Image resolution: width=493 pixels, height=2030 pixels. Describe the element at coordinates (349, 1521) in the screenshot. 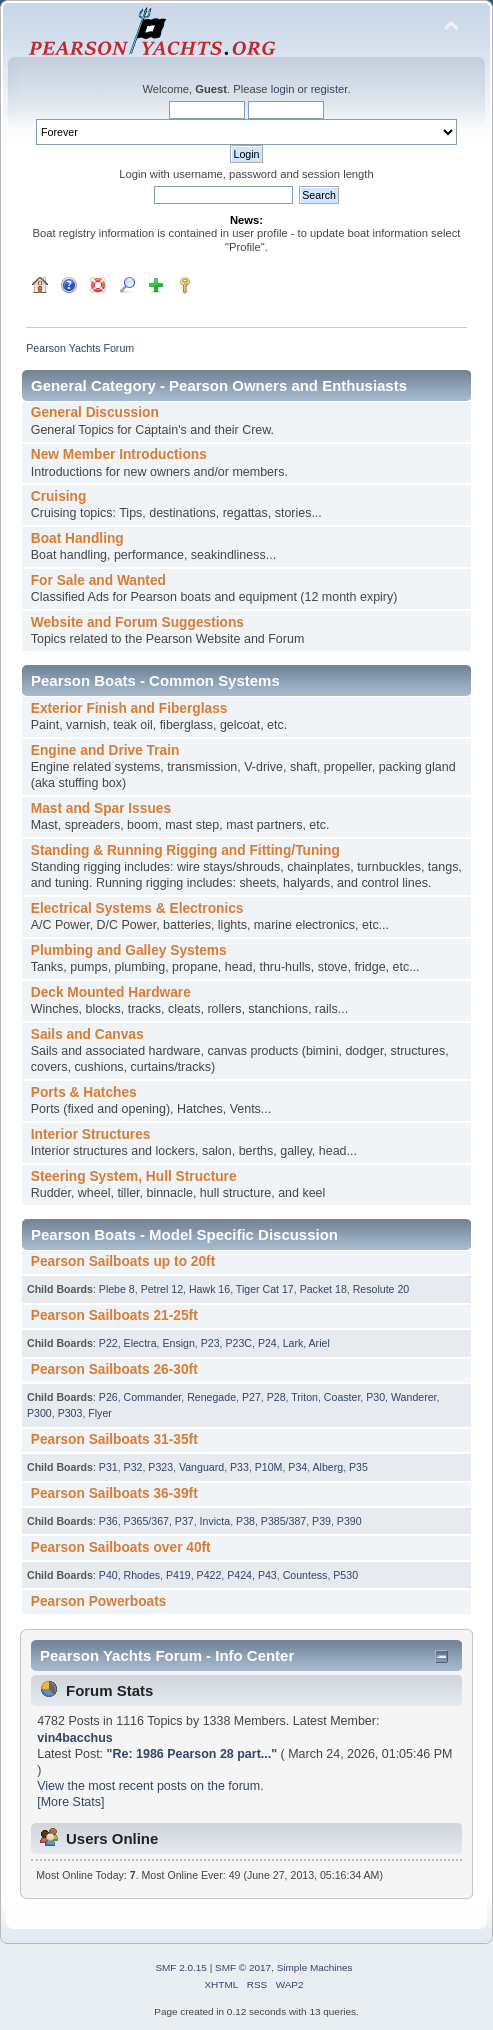

I see `P390` at that location.